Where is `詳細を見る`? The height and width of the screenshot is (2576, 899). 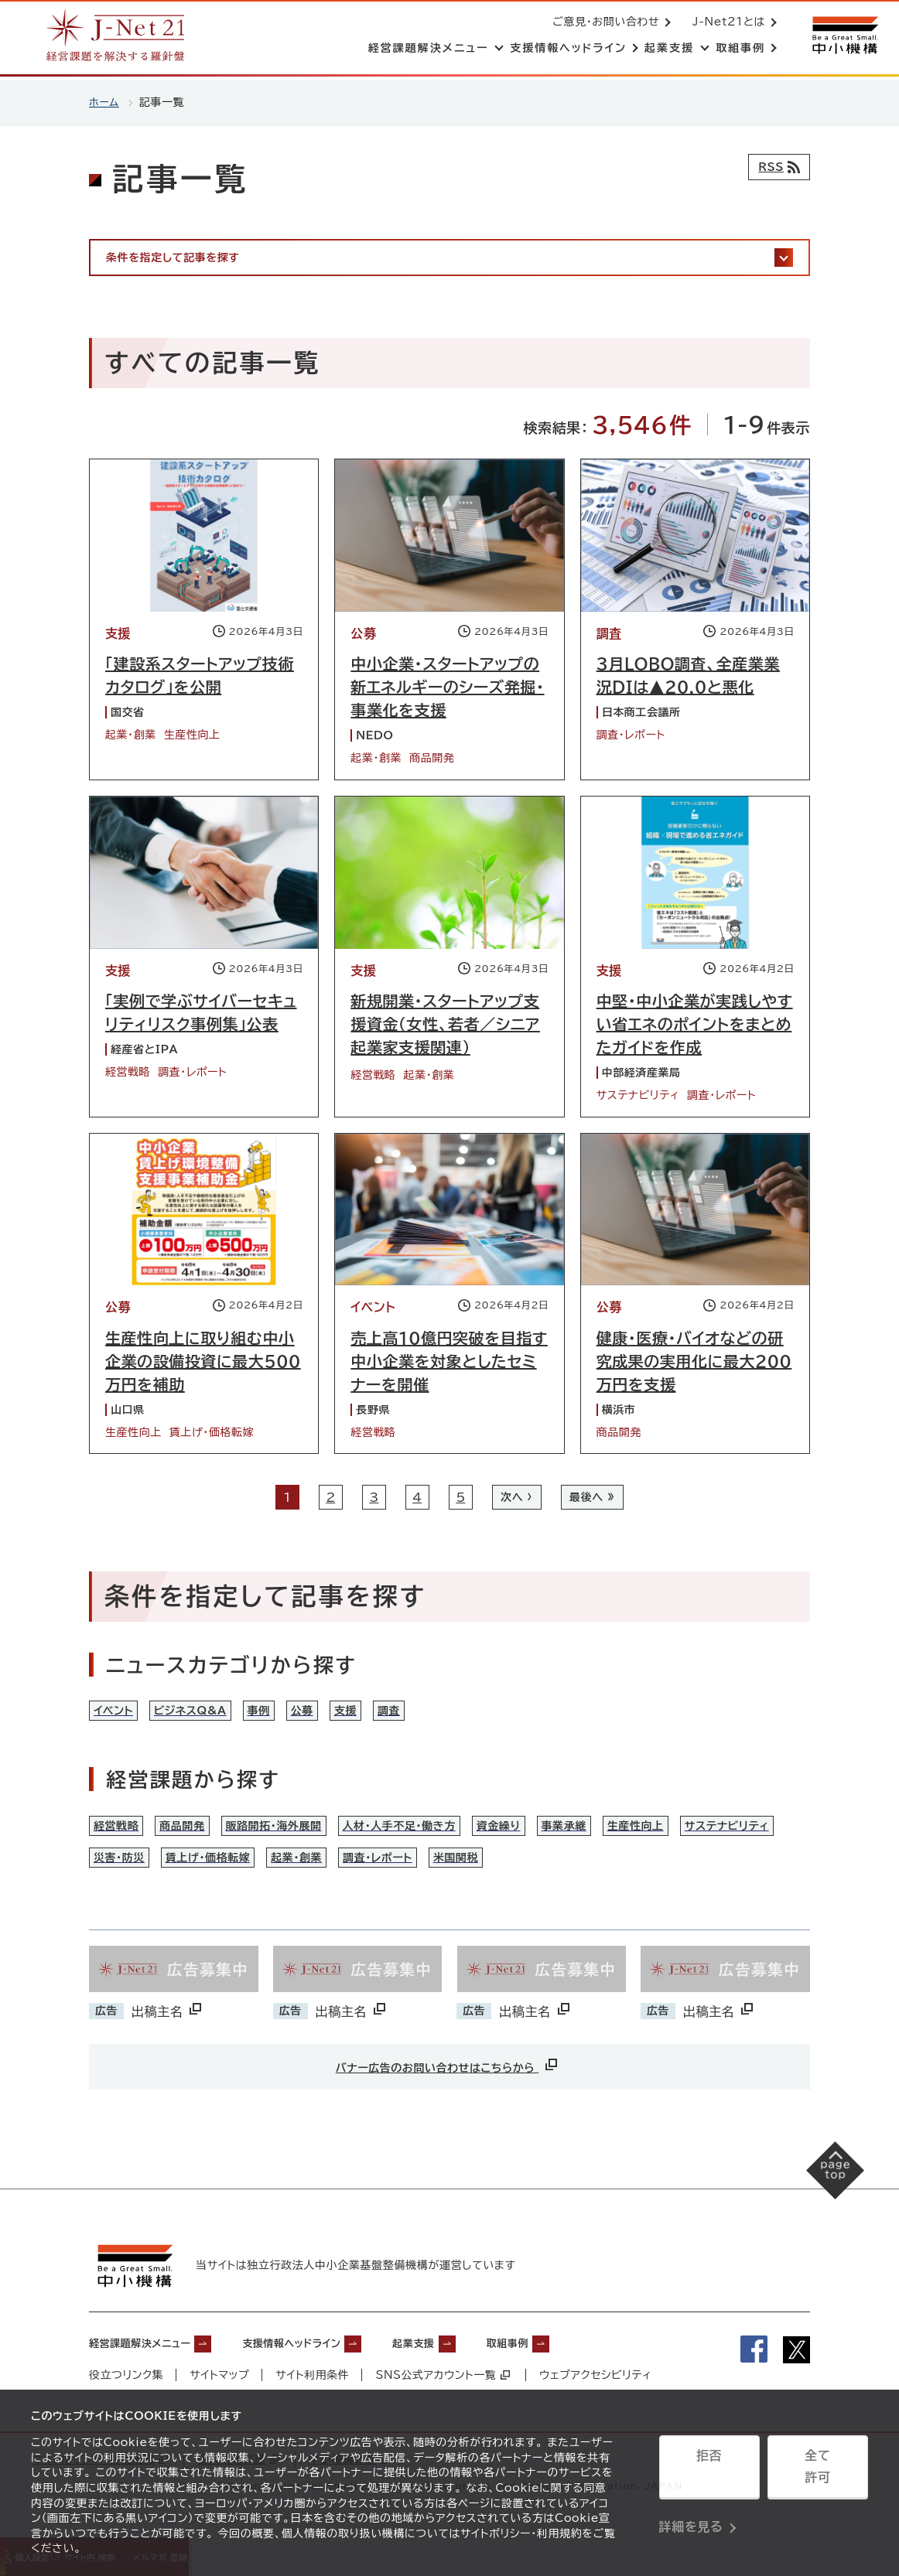 詳細を見る is located at coordinates (691, 2510).